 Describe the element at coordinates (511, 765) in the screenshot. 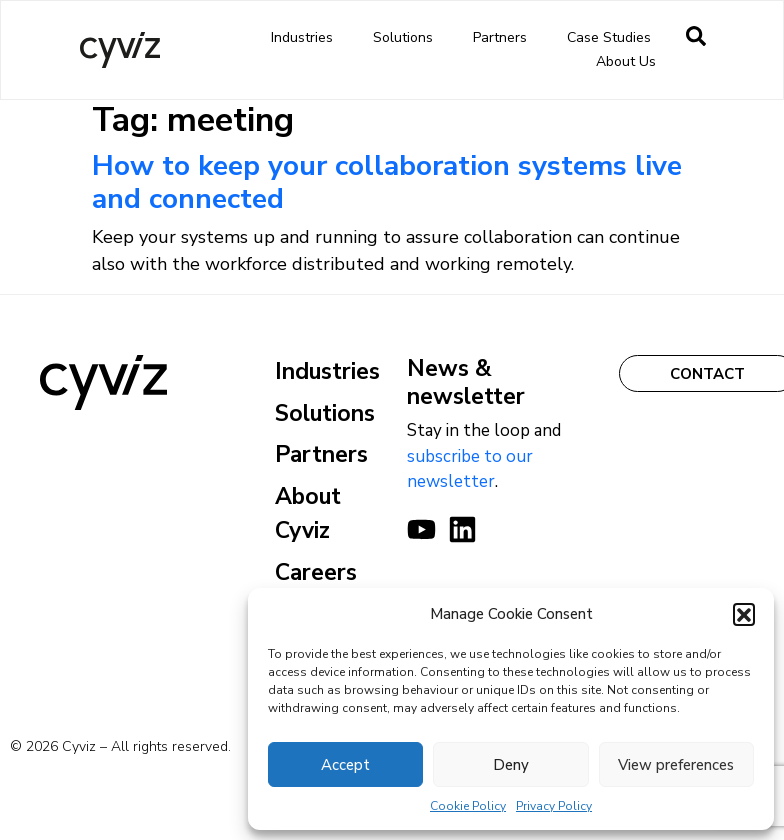

I see `Deny` at that location.